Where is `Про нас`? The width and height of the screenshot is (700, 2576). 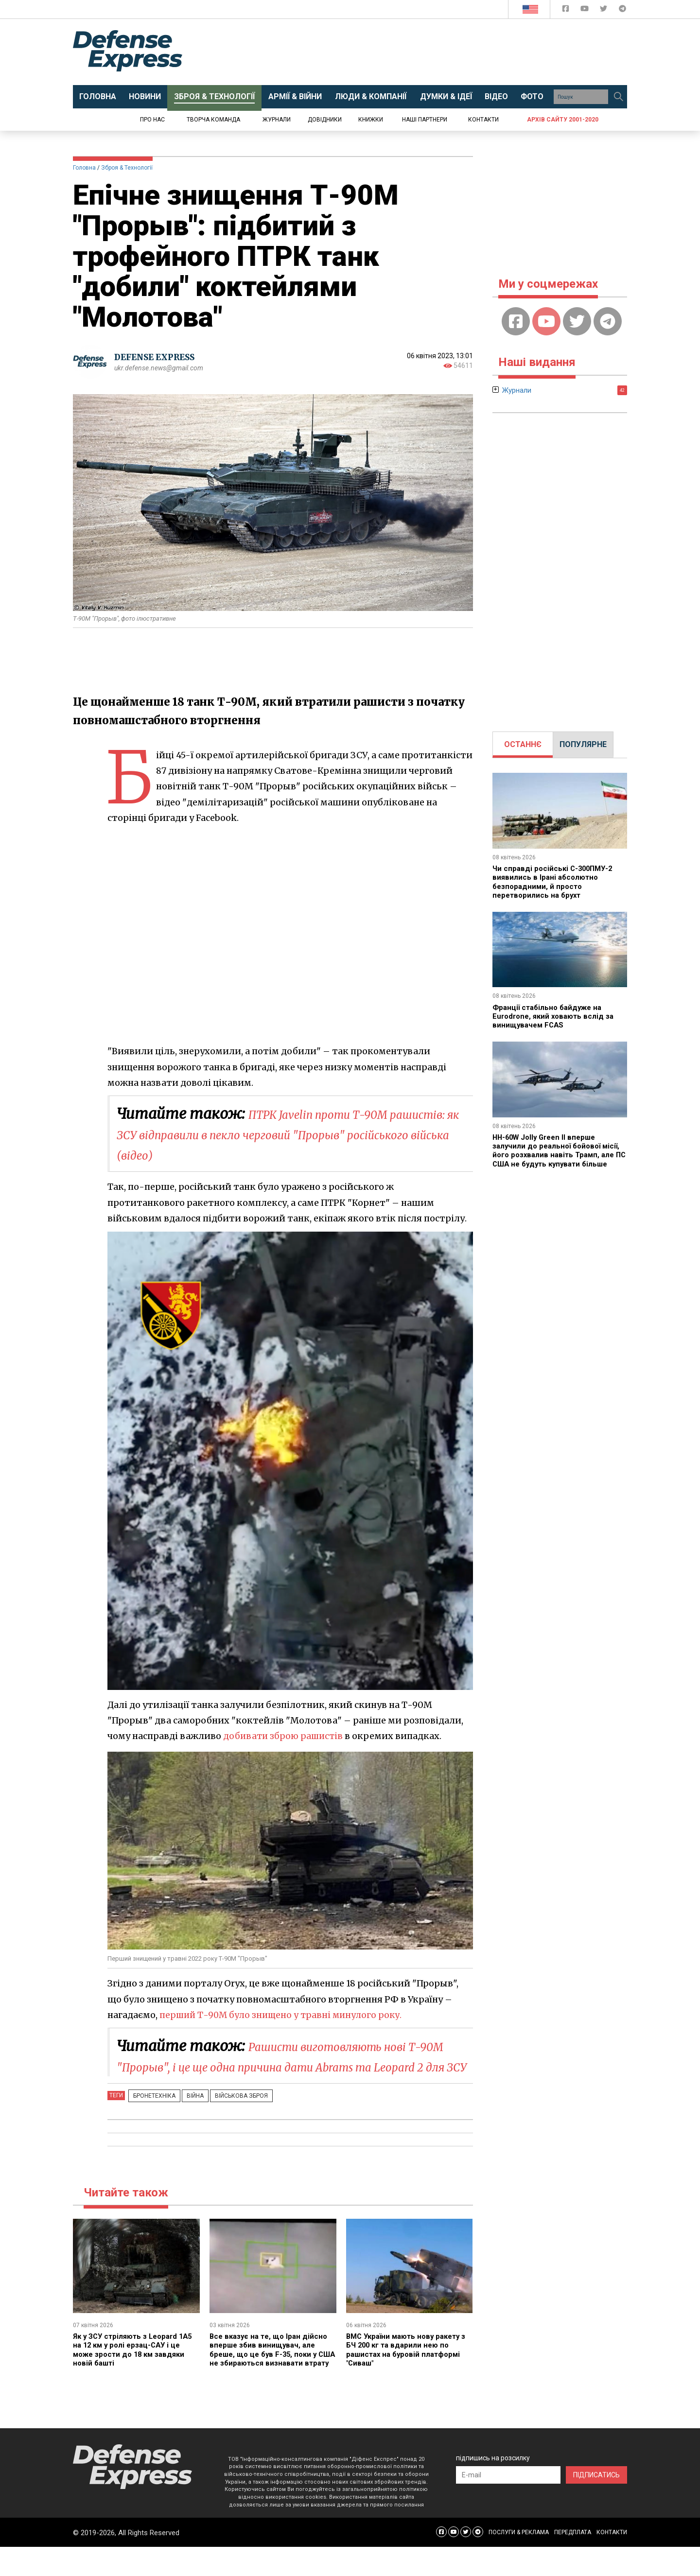
Про нас is located at coordinates (152, 119).